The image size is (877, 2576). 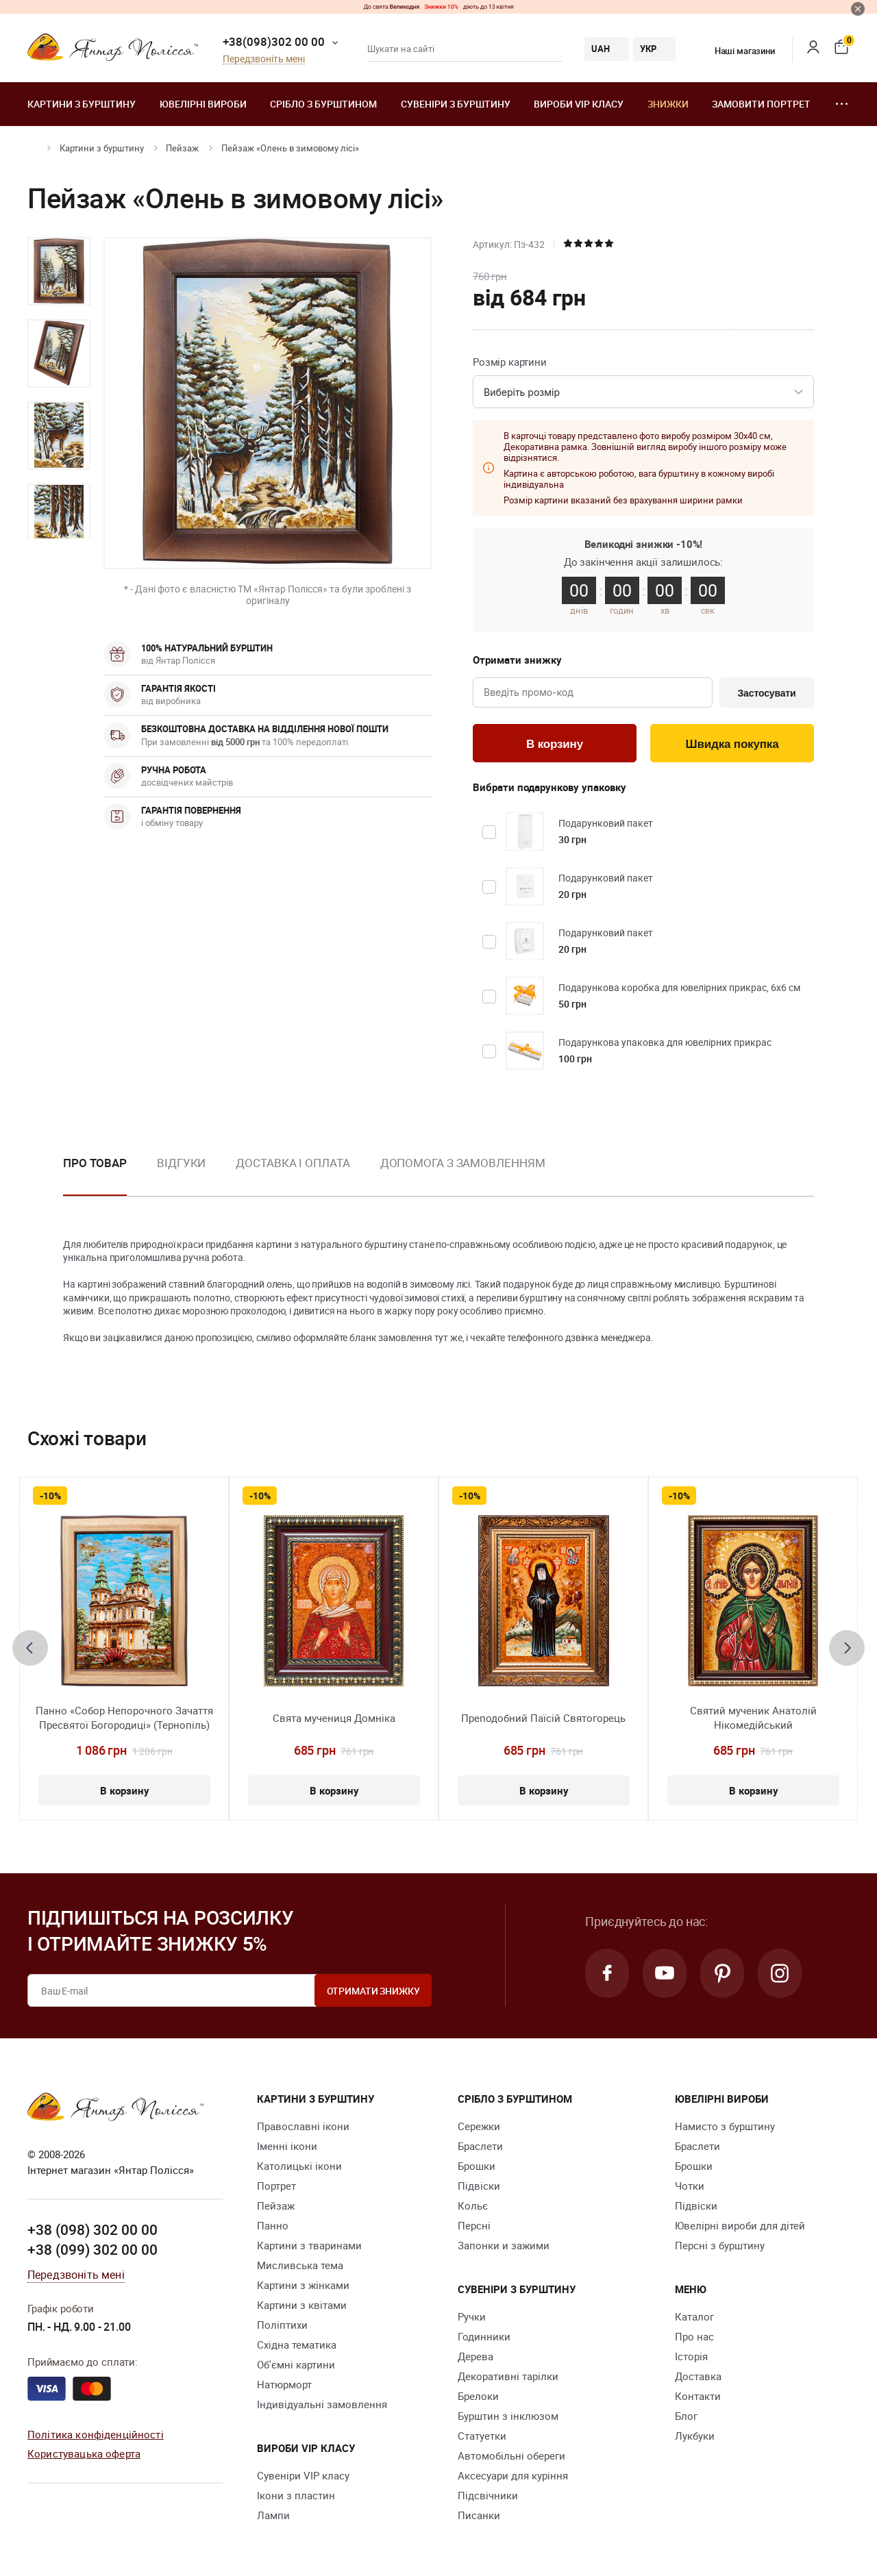 What do you see at coordinates (282, 2324) in the screenshot?
I see `Поліптихи` at bounding box center [282, 2324].